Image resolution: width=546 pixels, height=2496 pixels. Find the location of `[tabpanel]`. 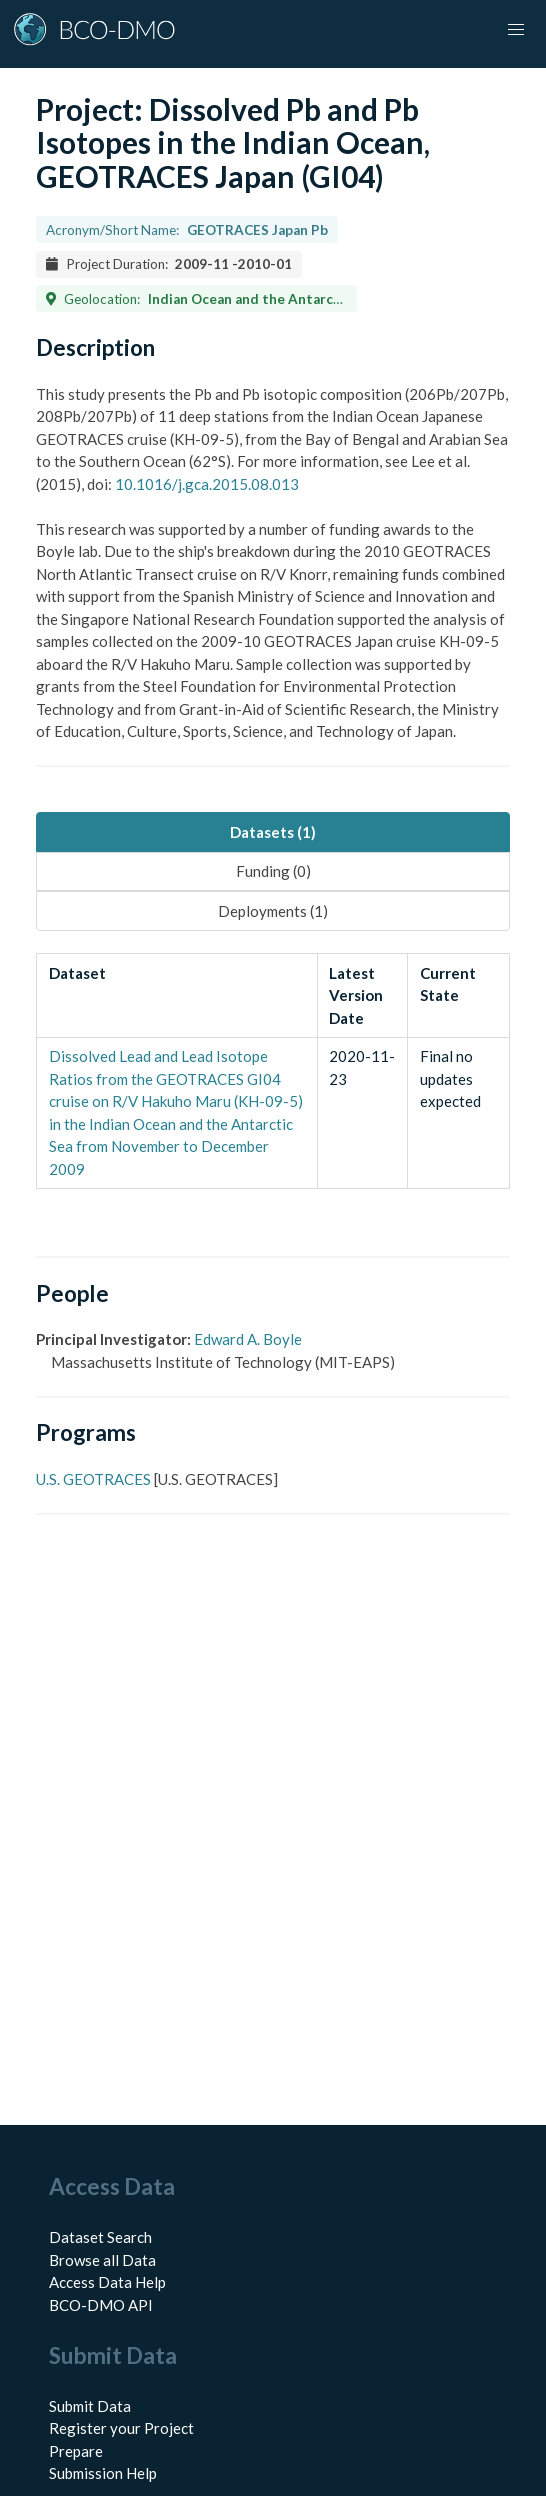

[tabpanel] is located at coordinates (273, 1071).